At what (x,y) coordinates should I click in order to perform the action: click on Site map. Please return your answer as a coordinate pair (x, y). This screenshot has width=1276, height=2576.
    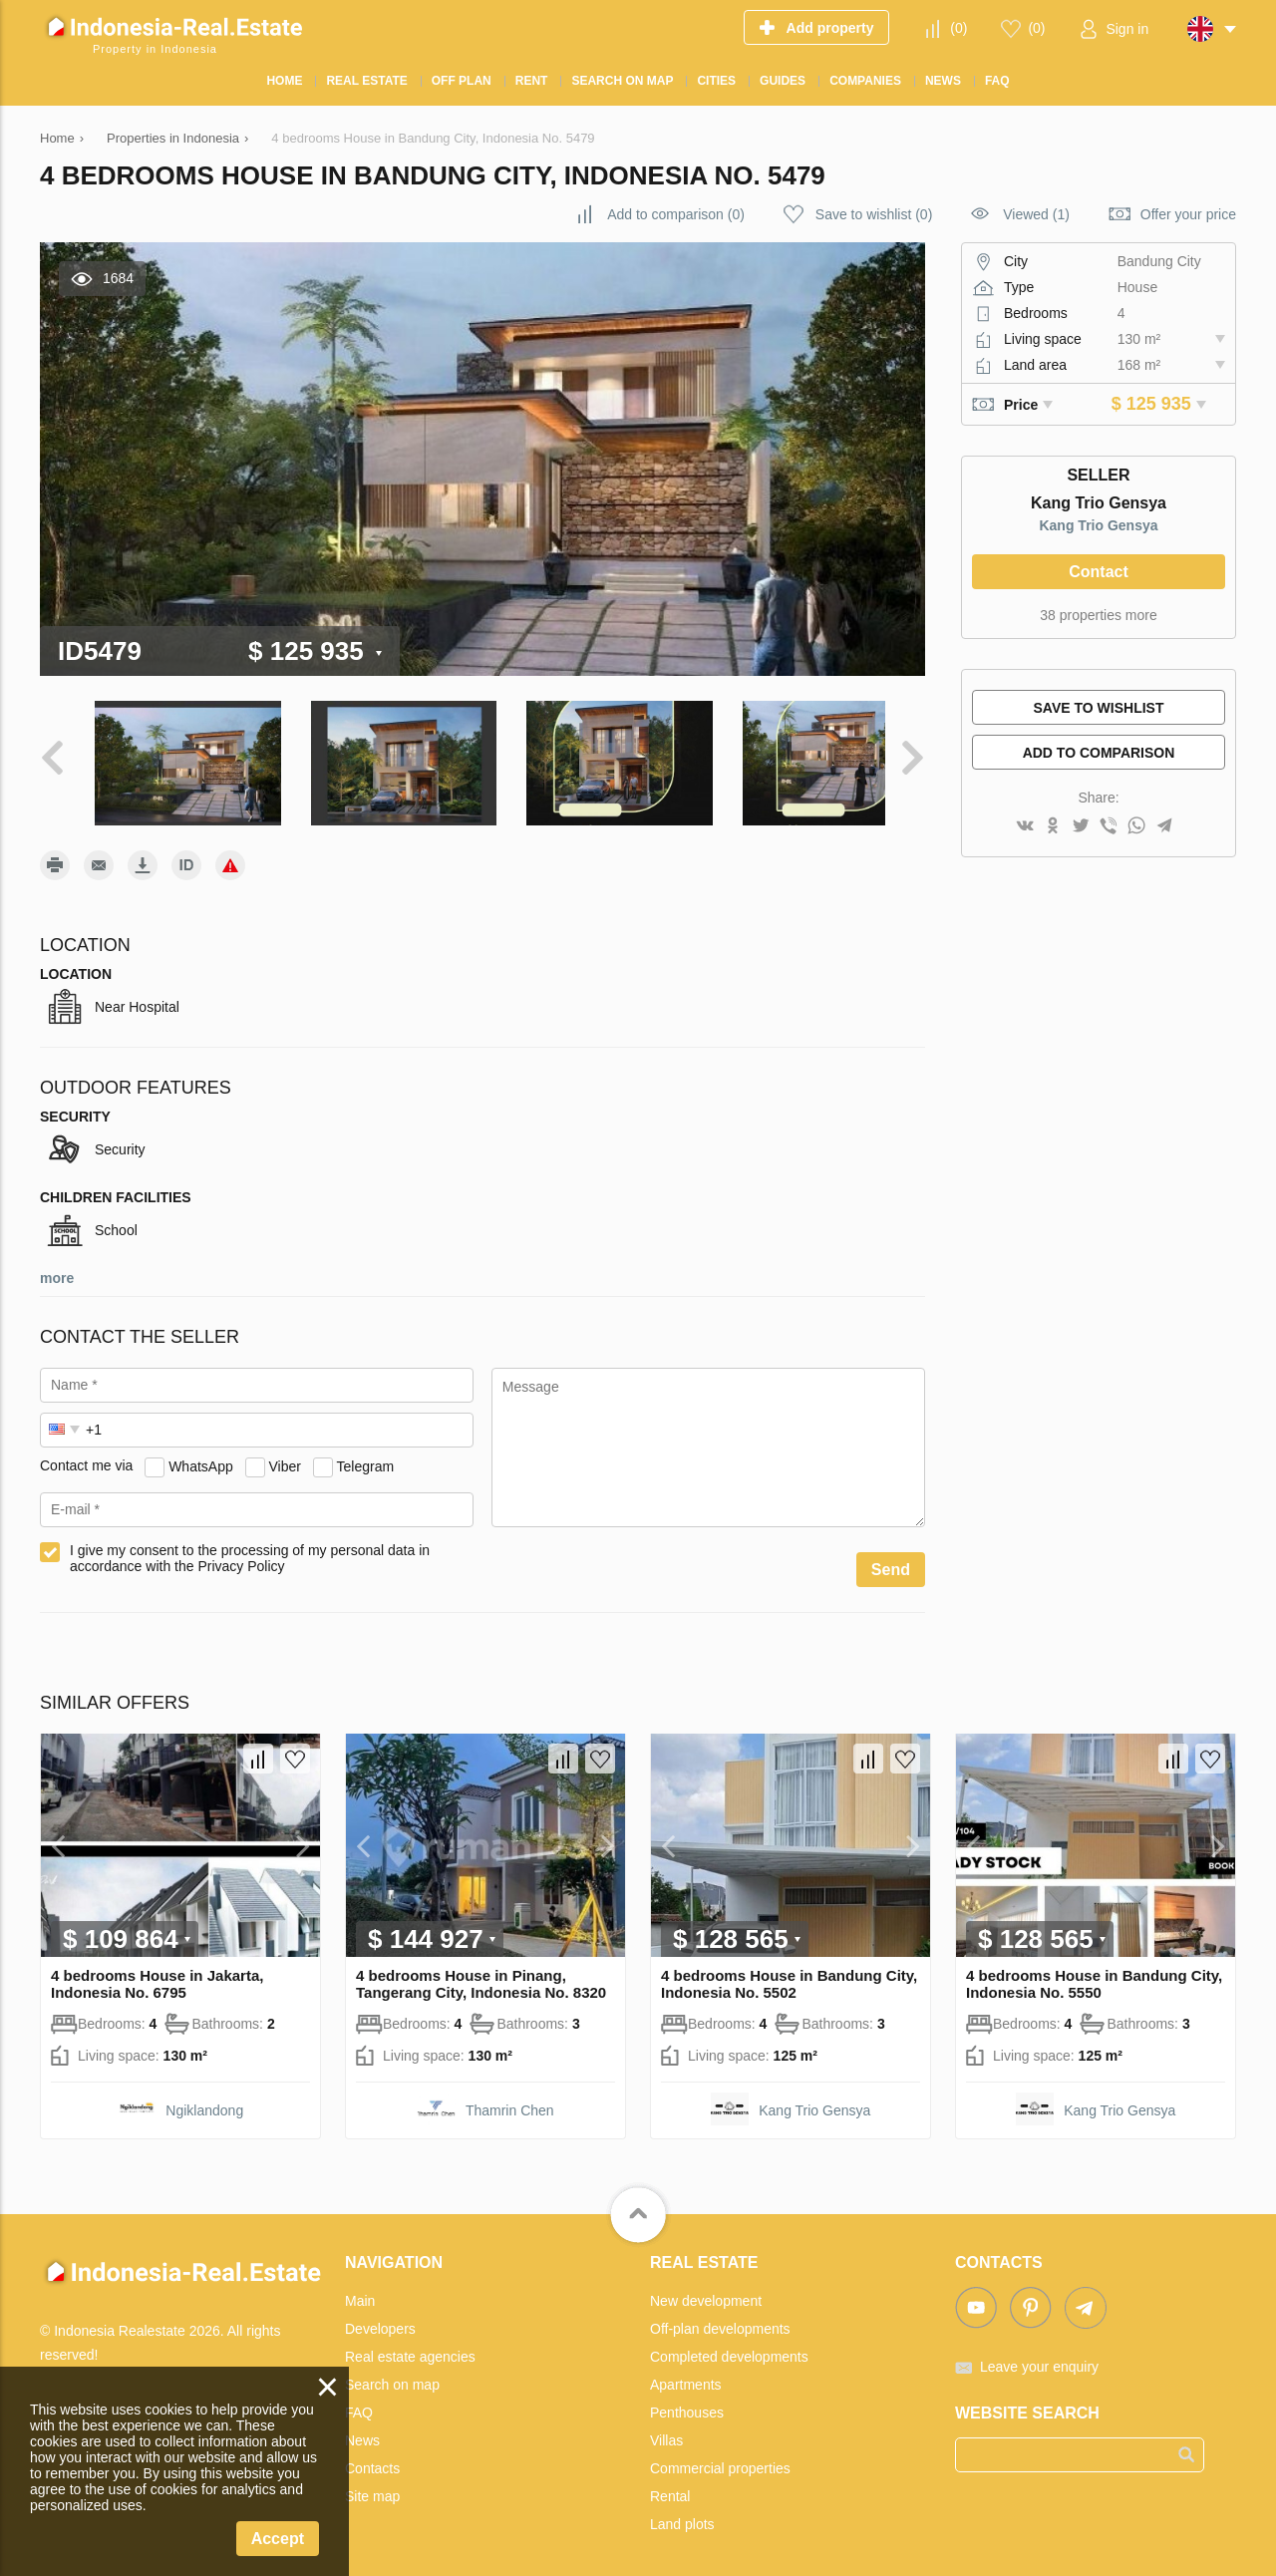
    Looking at the image, I should click on (372, 2486).